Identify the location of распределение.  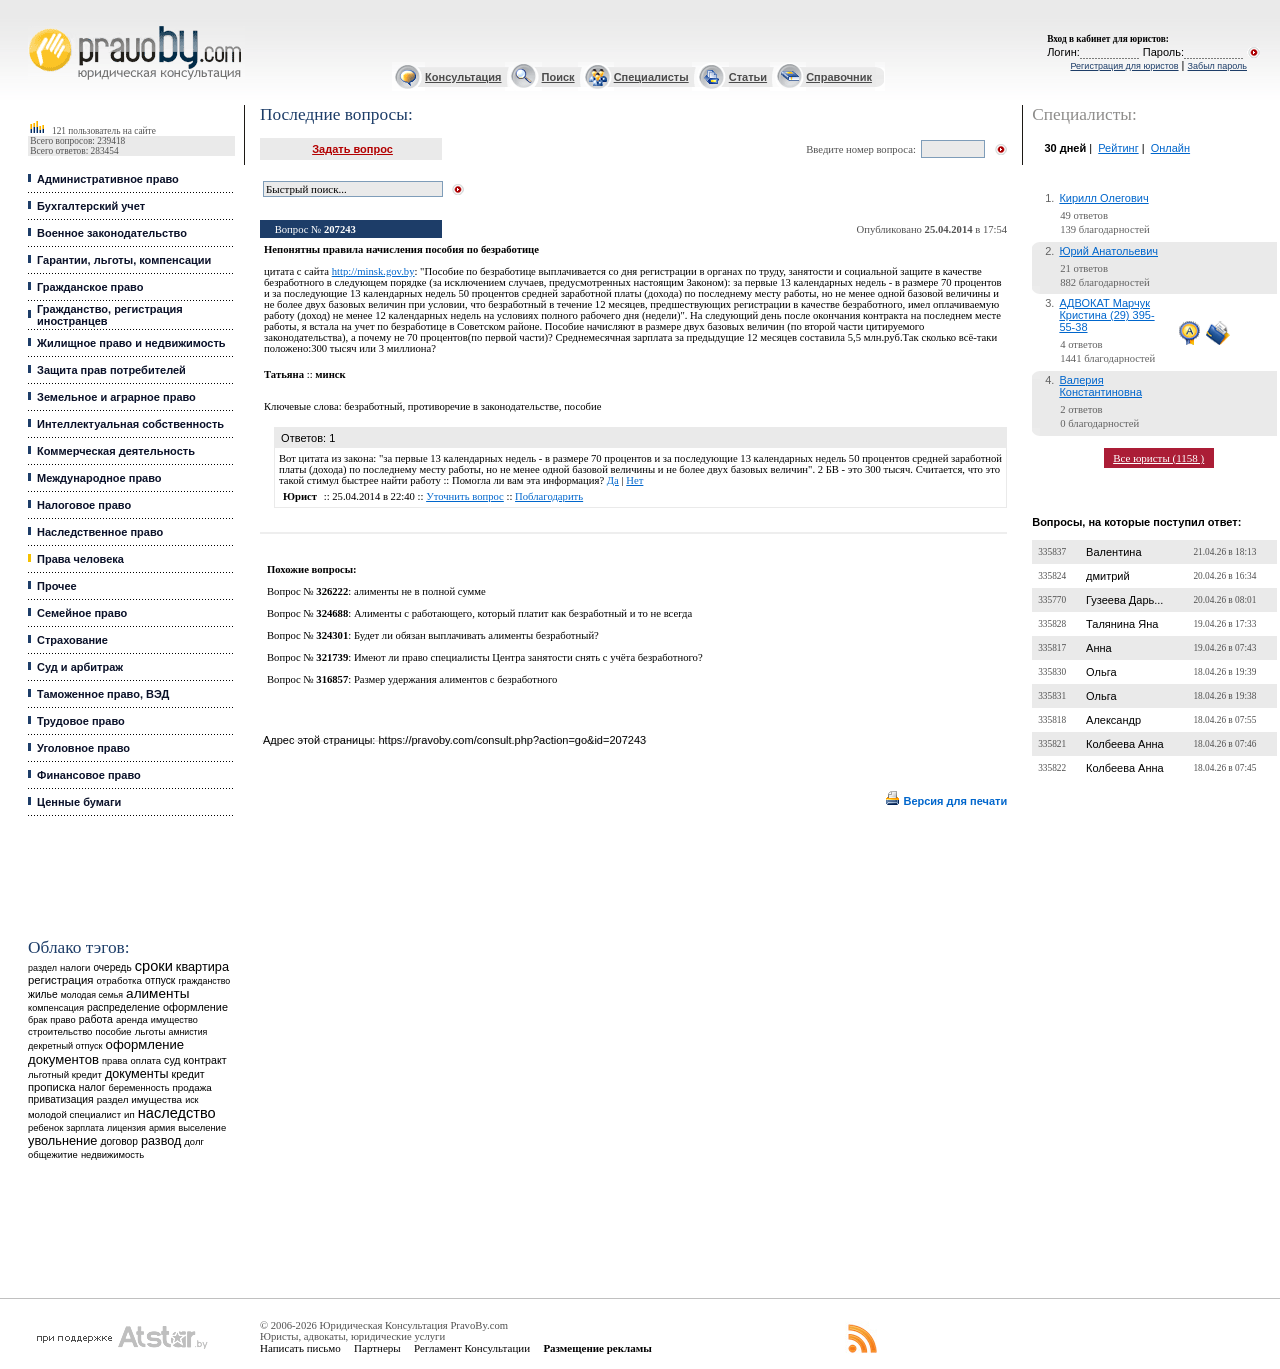
(123, 1007).